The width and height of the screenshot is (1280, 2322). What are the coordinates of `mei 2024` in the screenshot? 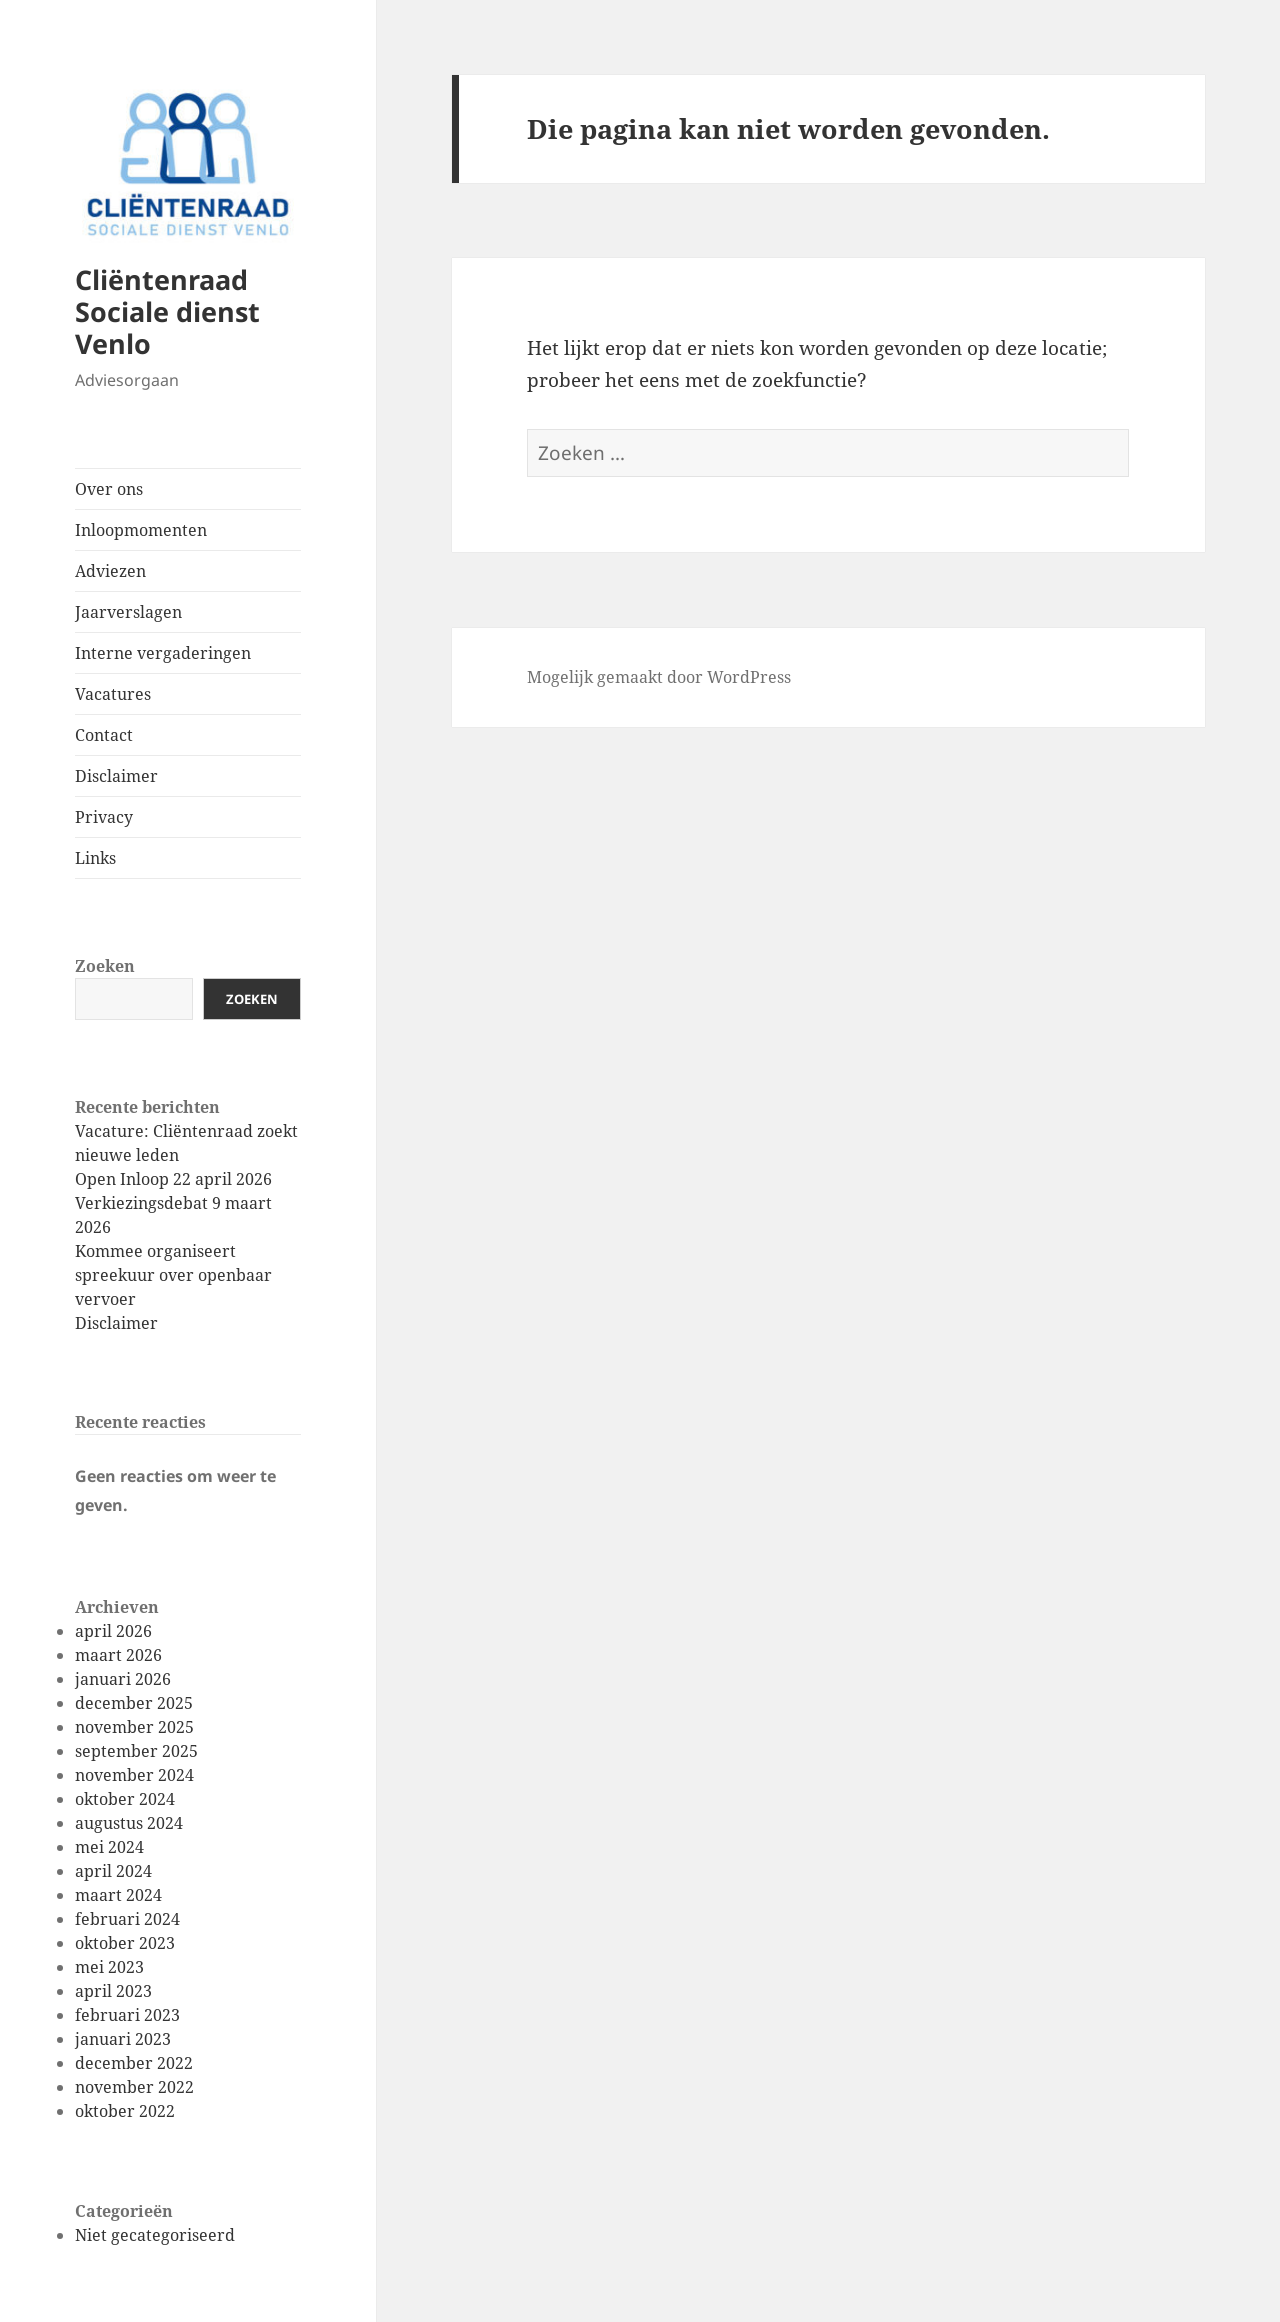 It's located at (109, 1847).